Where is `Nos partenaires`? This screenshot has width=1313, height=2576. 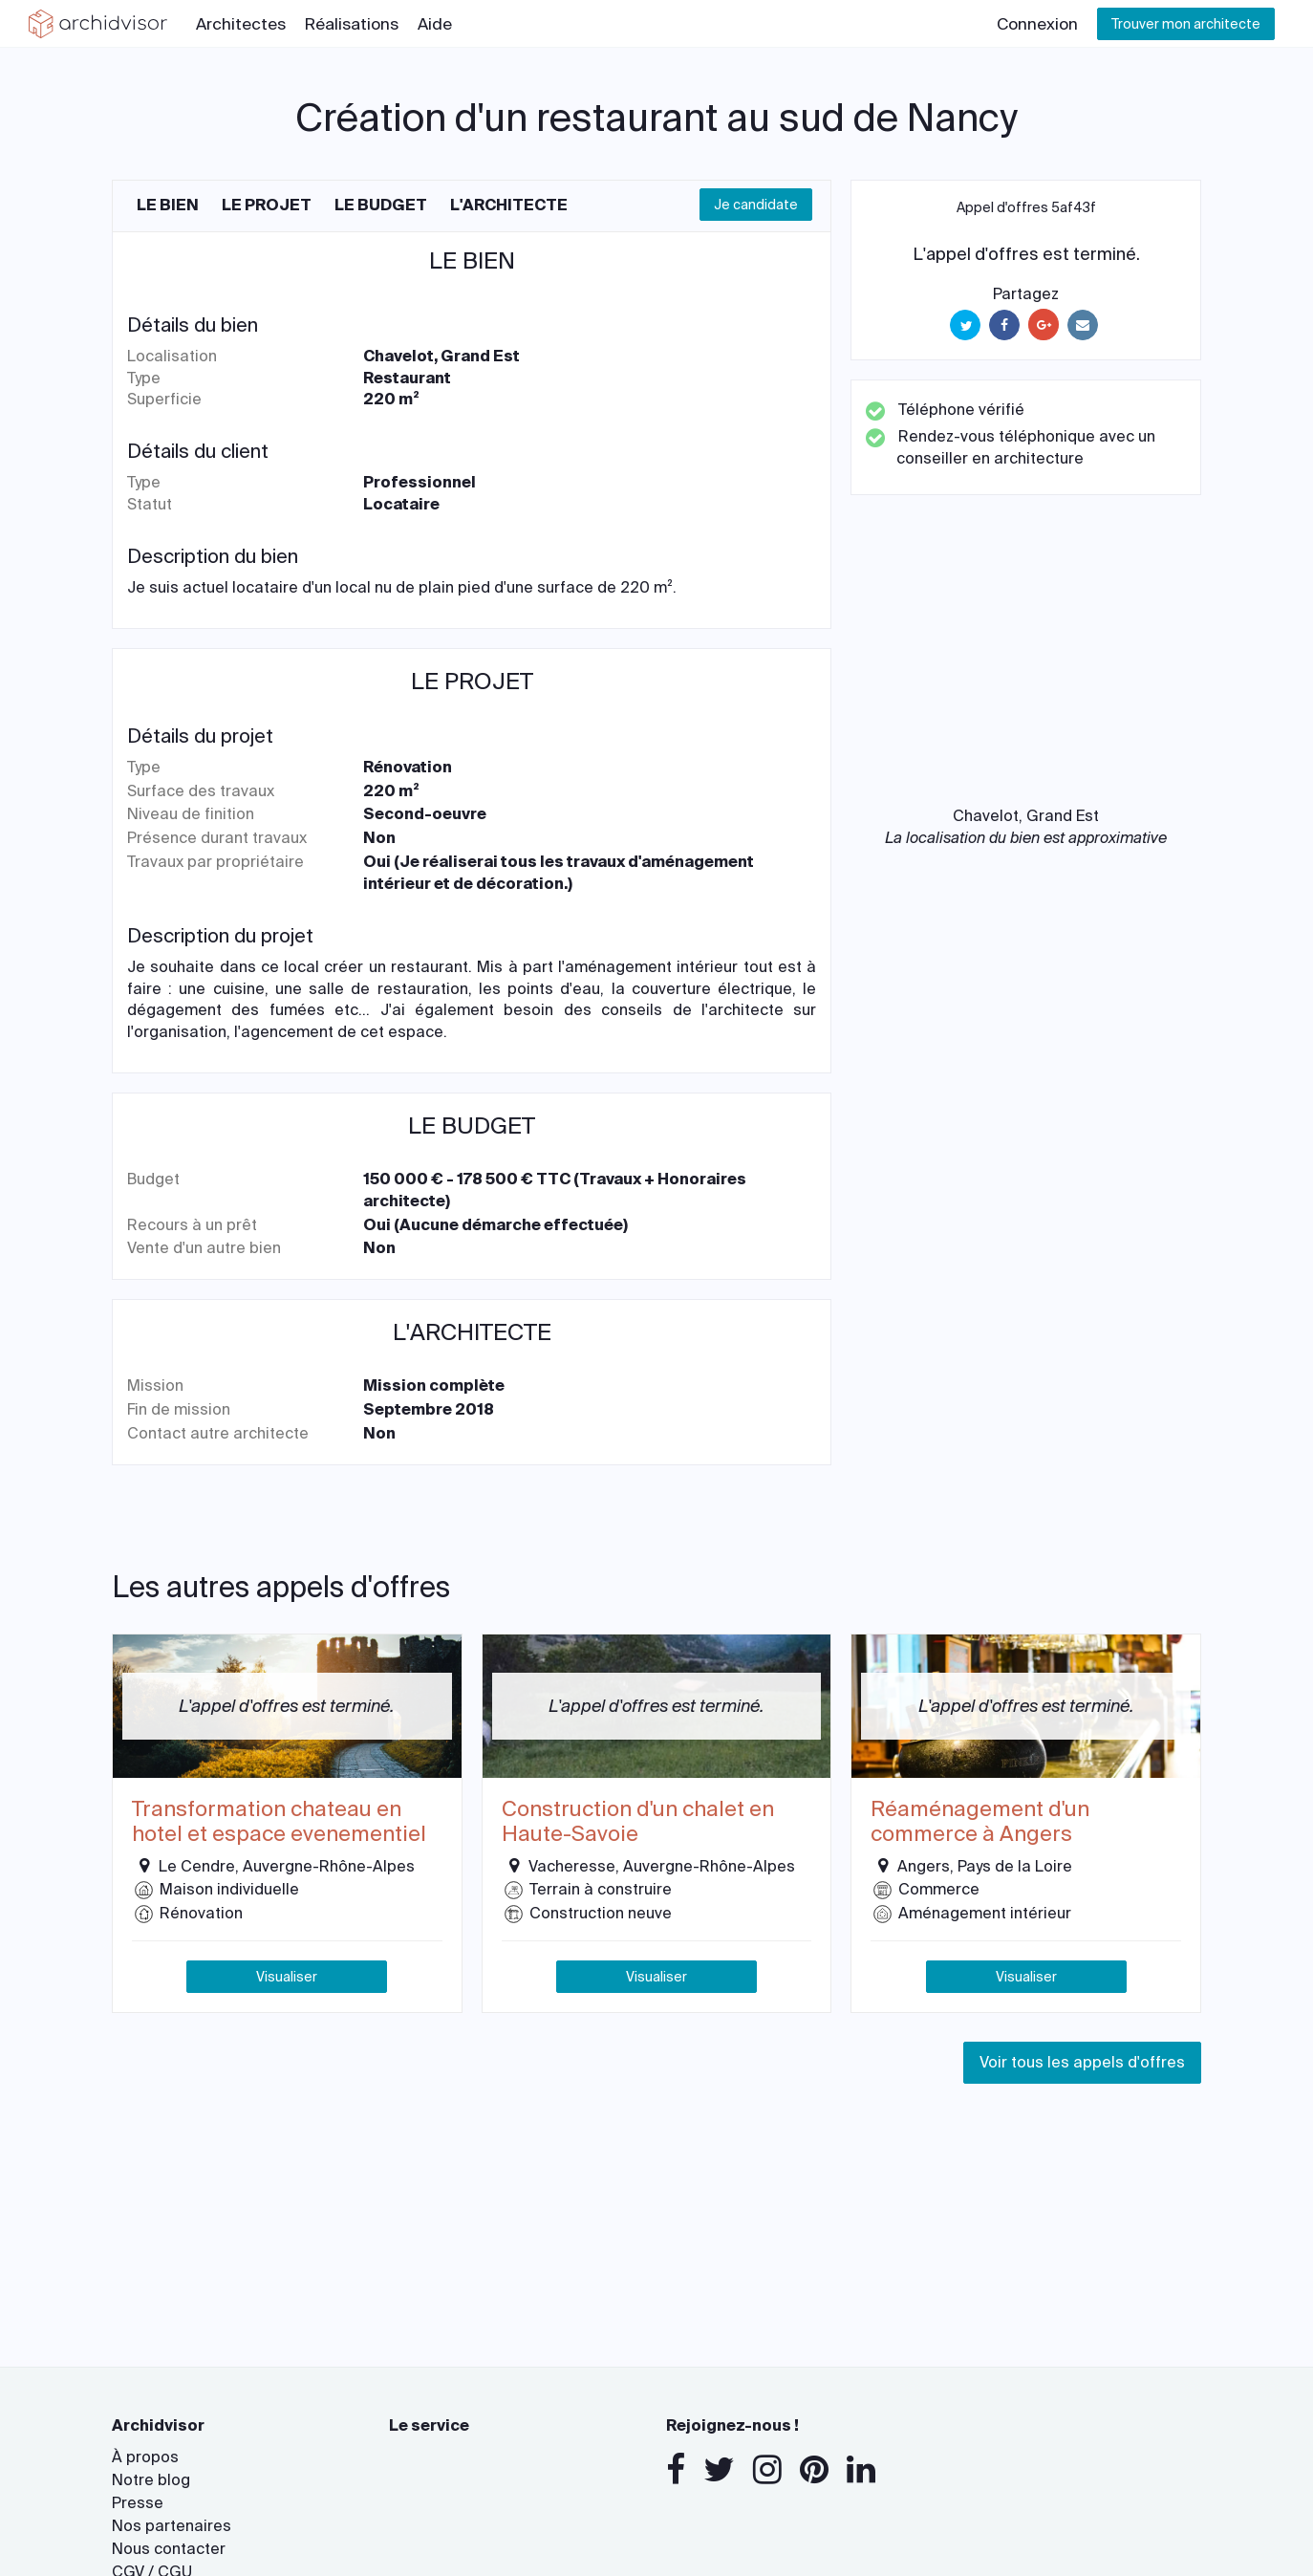 Nos partenaires is located at coordinates (171, 2526).